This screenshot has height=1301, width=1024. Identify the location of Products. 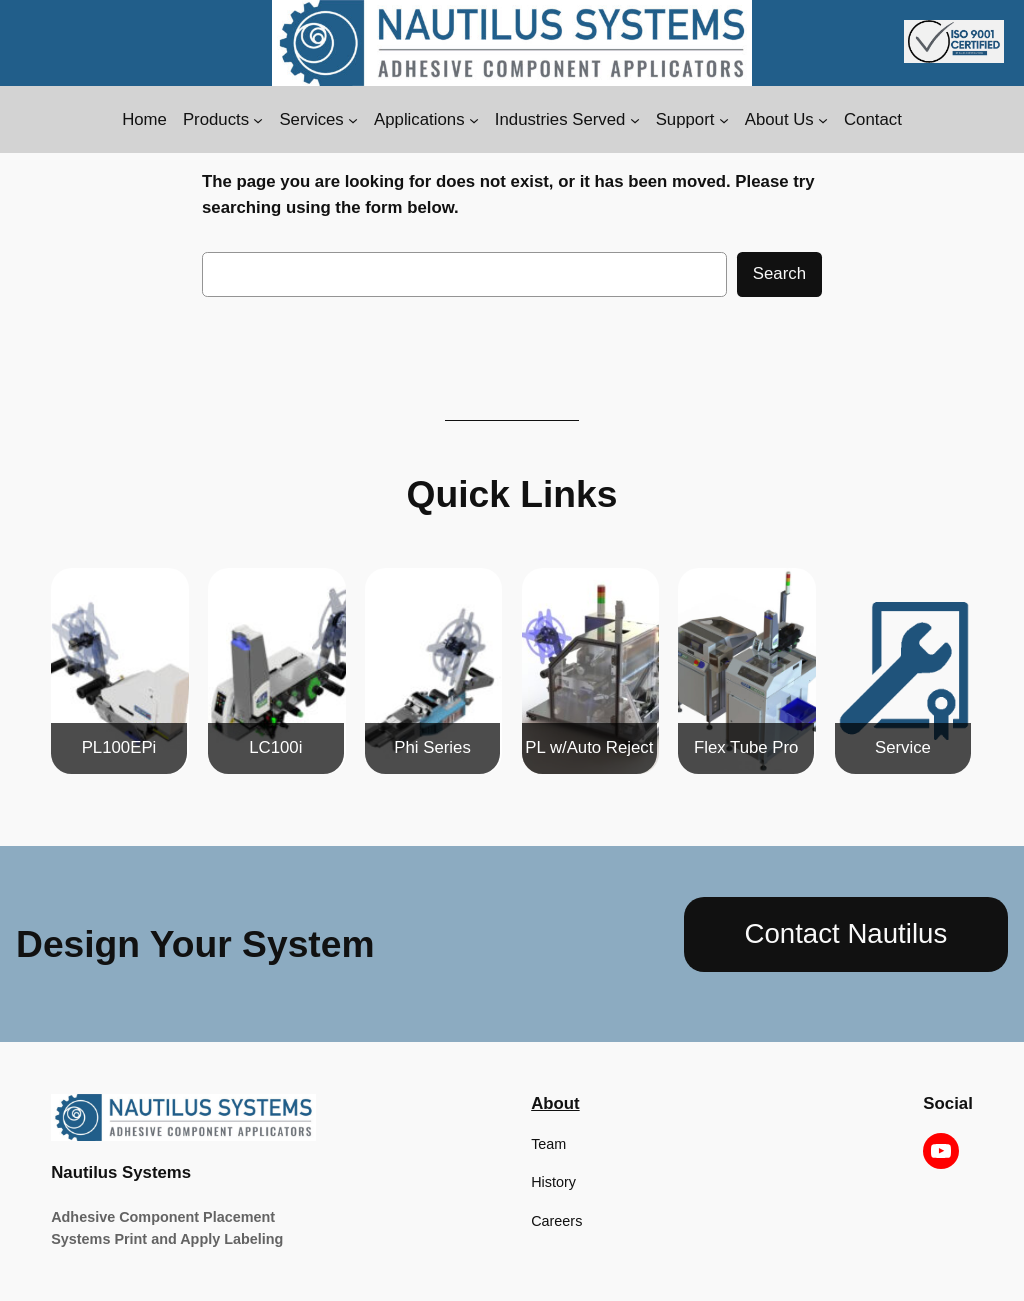
(216, 119).